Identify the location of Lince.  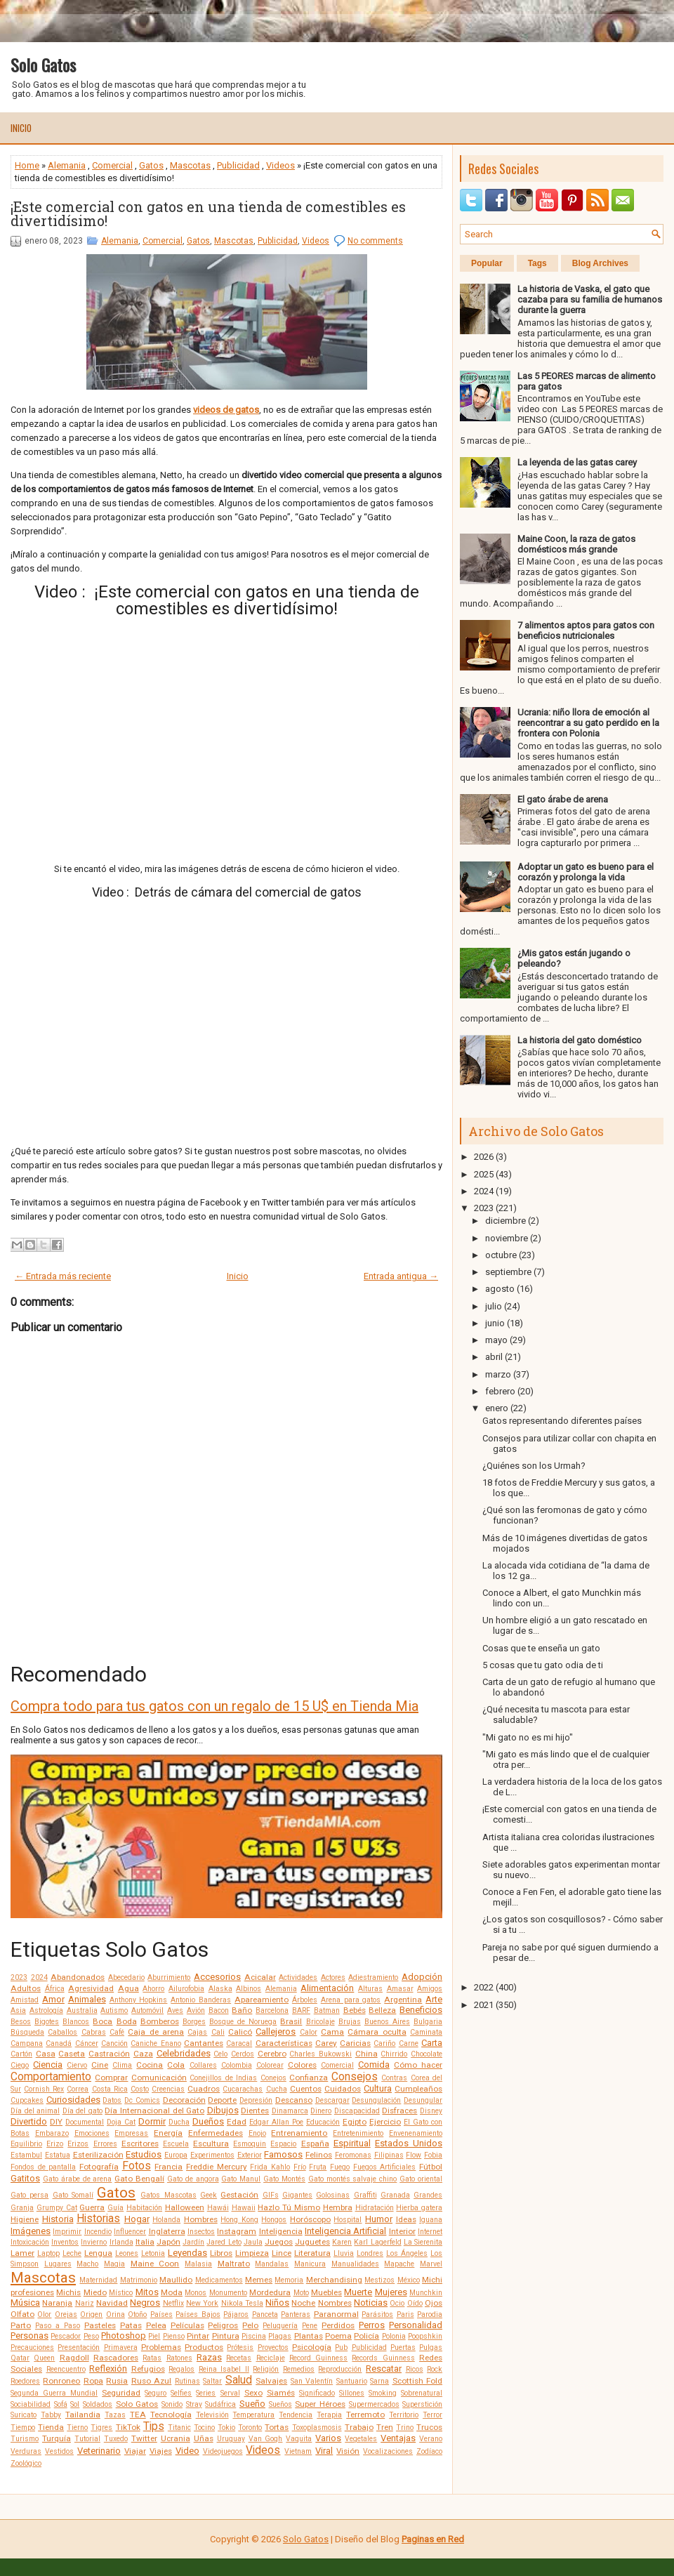
(281, 2253).